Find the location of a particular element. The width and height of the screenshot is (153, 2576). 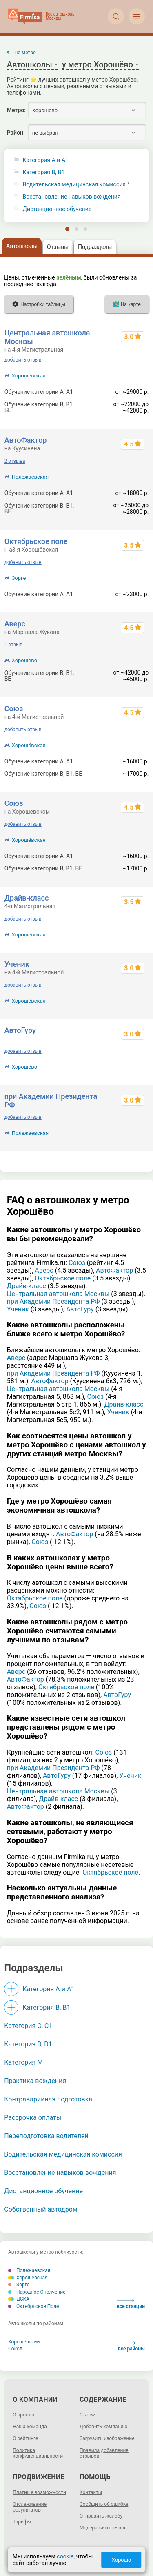

Отправить жалобу is located at coordinates (101, 2516).